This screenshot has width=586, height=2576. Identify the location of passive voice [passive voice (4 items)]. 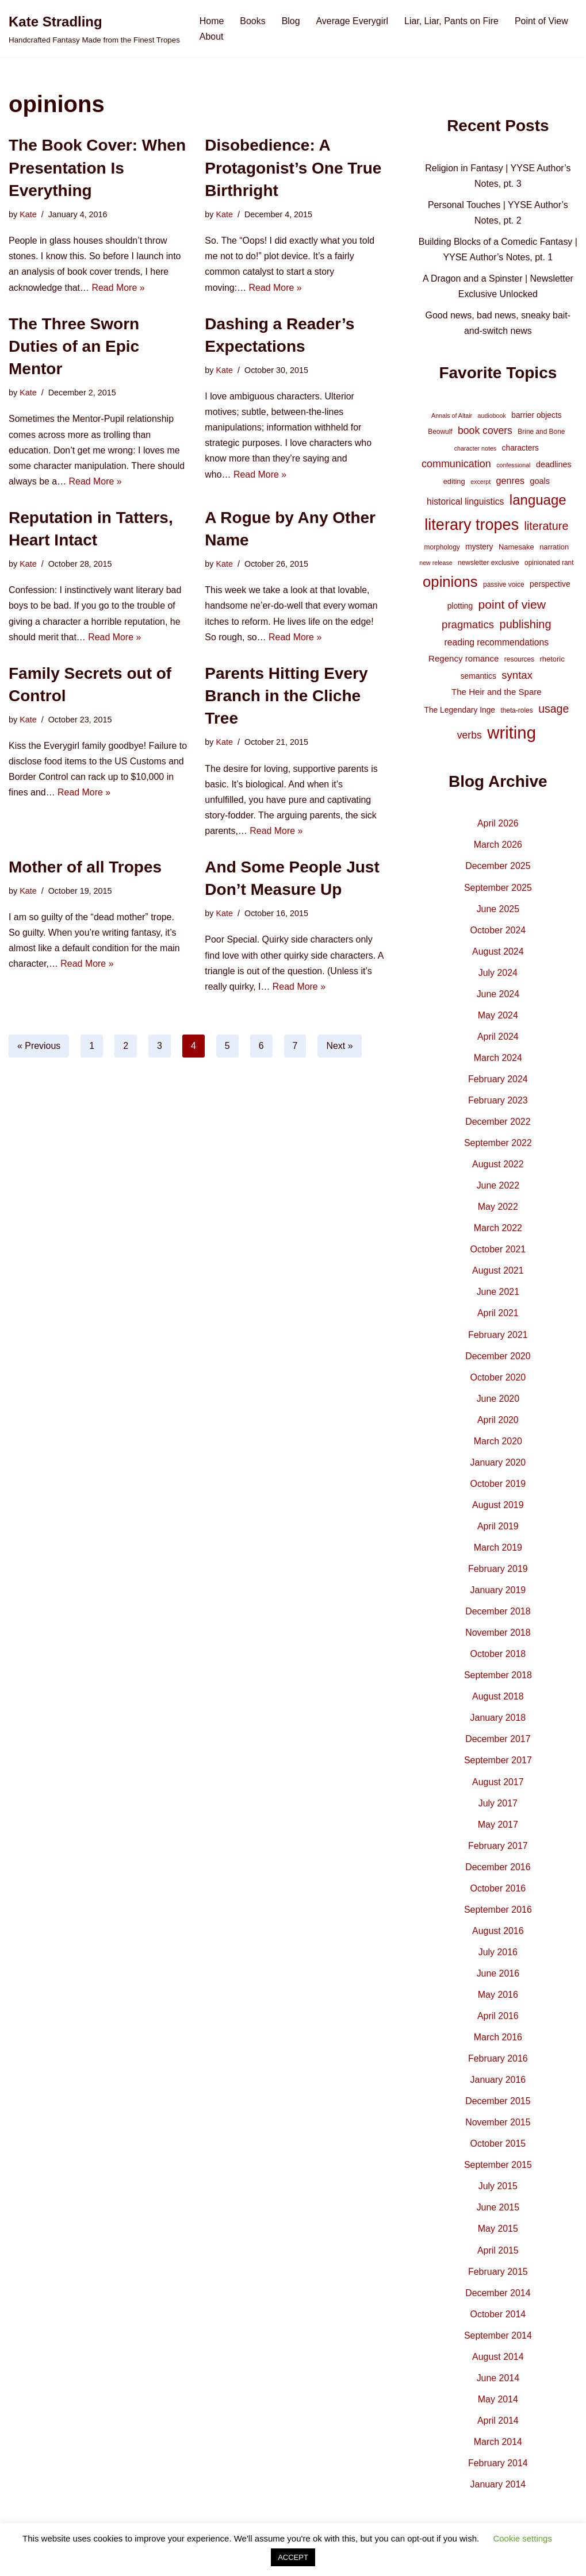
(503, 586).